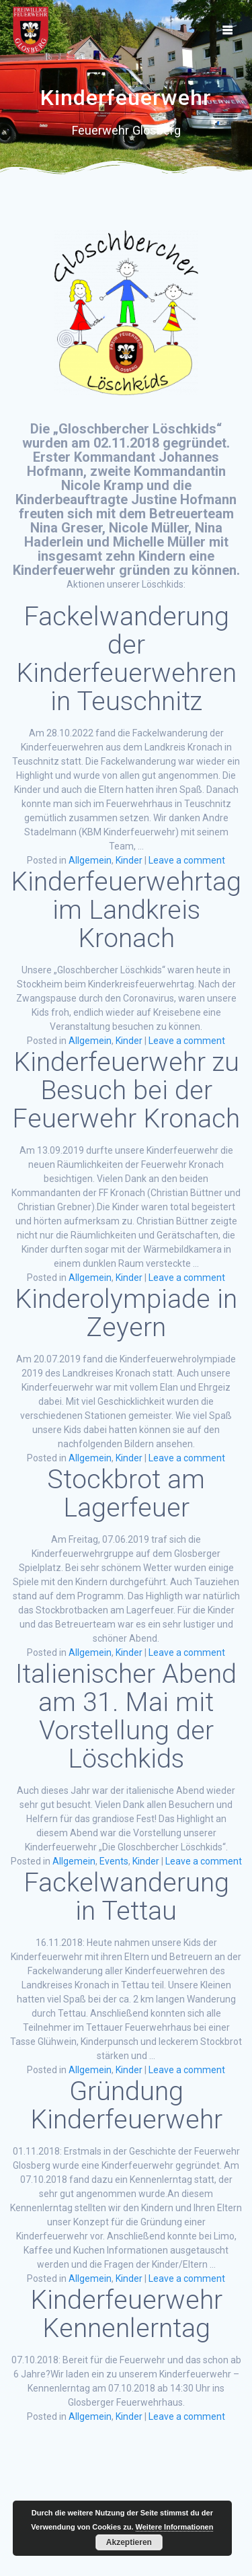 Image resolution: width=252 pixels, height=2576 pixels. Describe the element at coordinates (126, 1313) in the screenshot. I see `Kinderolympiade in Zeyern` at that location.